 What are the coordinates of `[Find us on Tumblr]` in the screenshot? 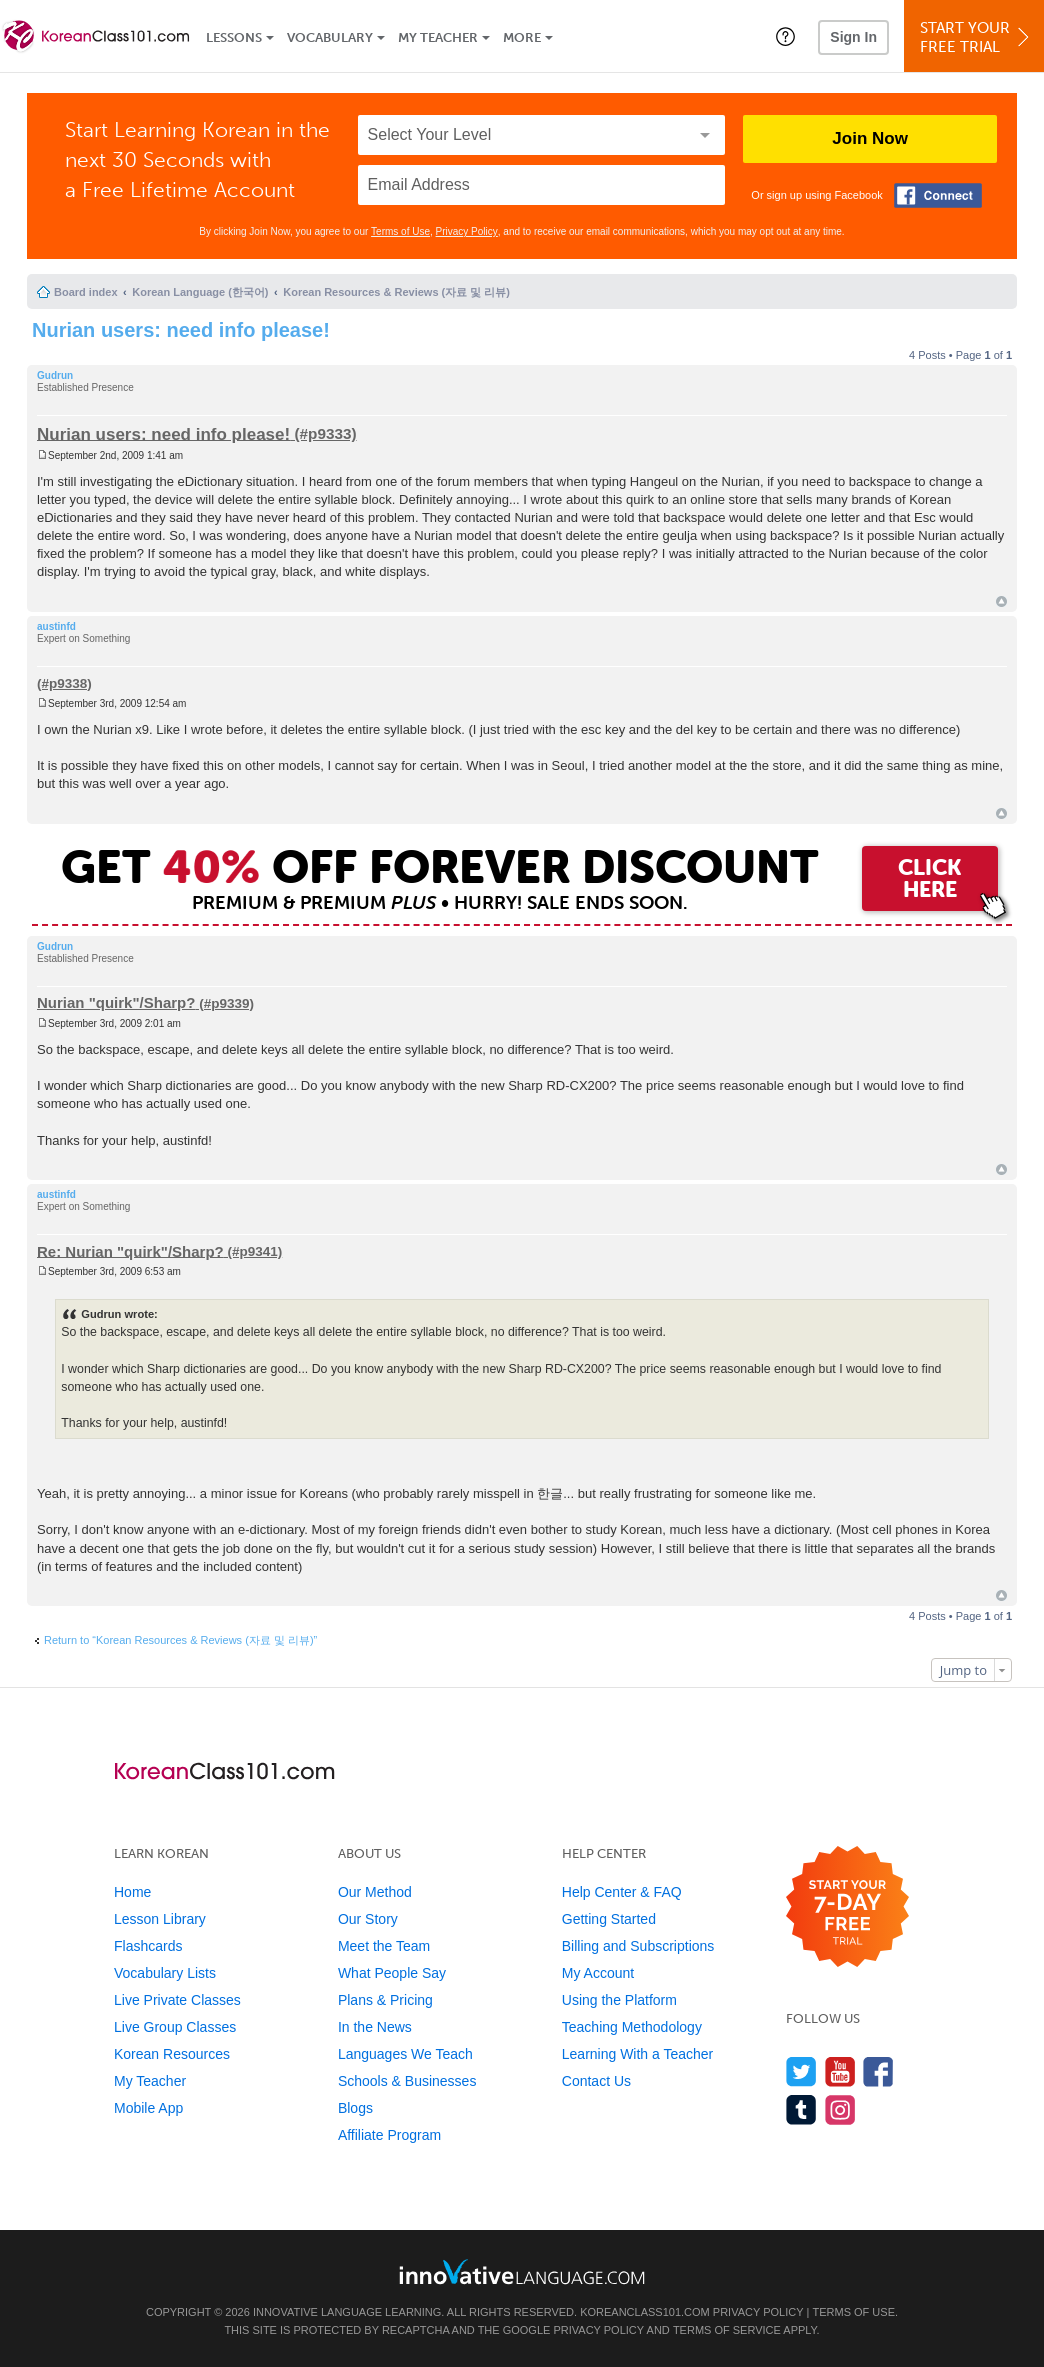 It's located at (801, 2109).